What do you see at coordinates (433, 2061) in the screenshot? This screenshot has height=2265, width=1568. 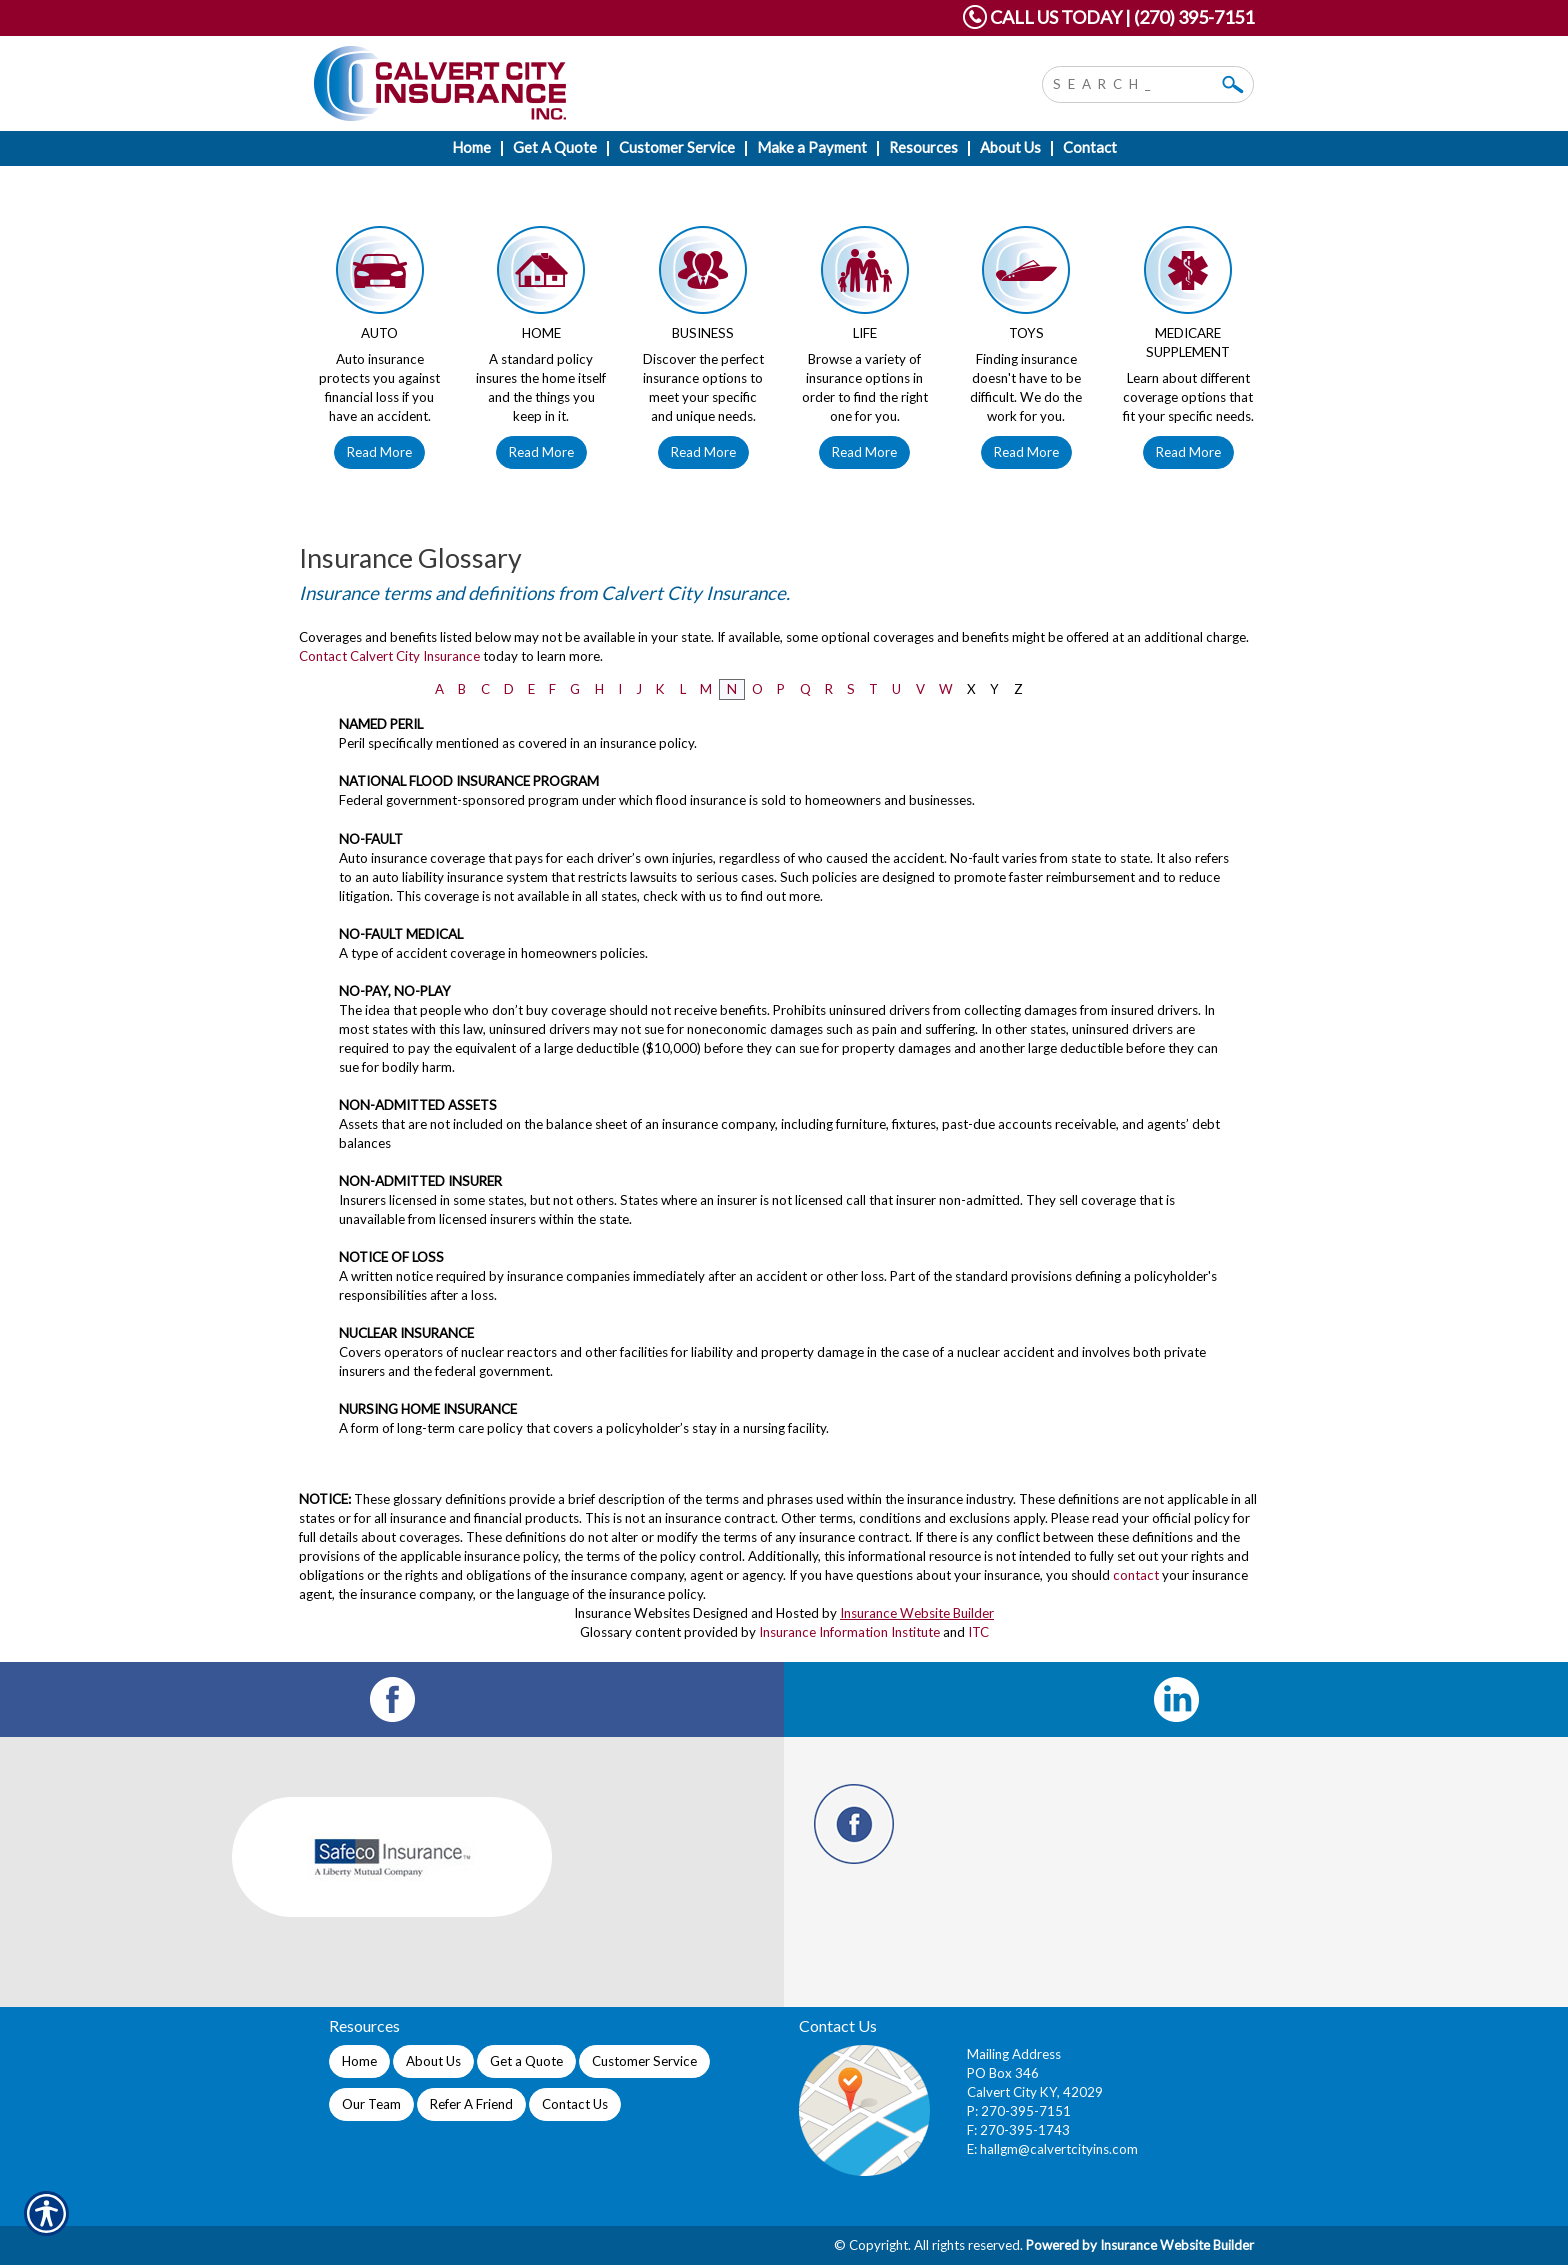 I see `About Us` at bounding box center [433, 2061].